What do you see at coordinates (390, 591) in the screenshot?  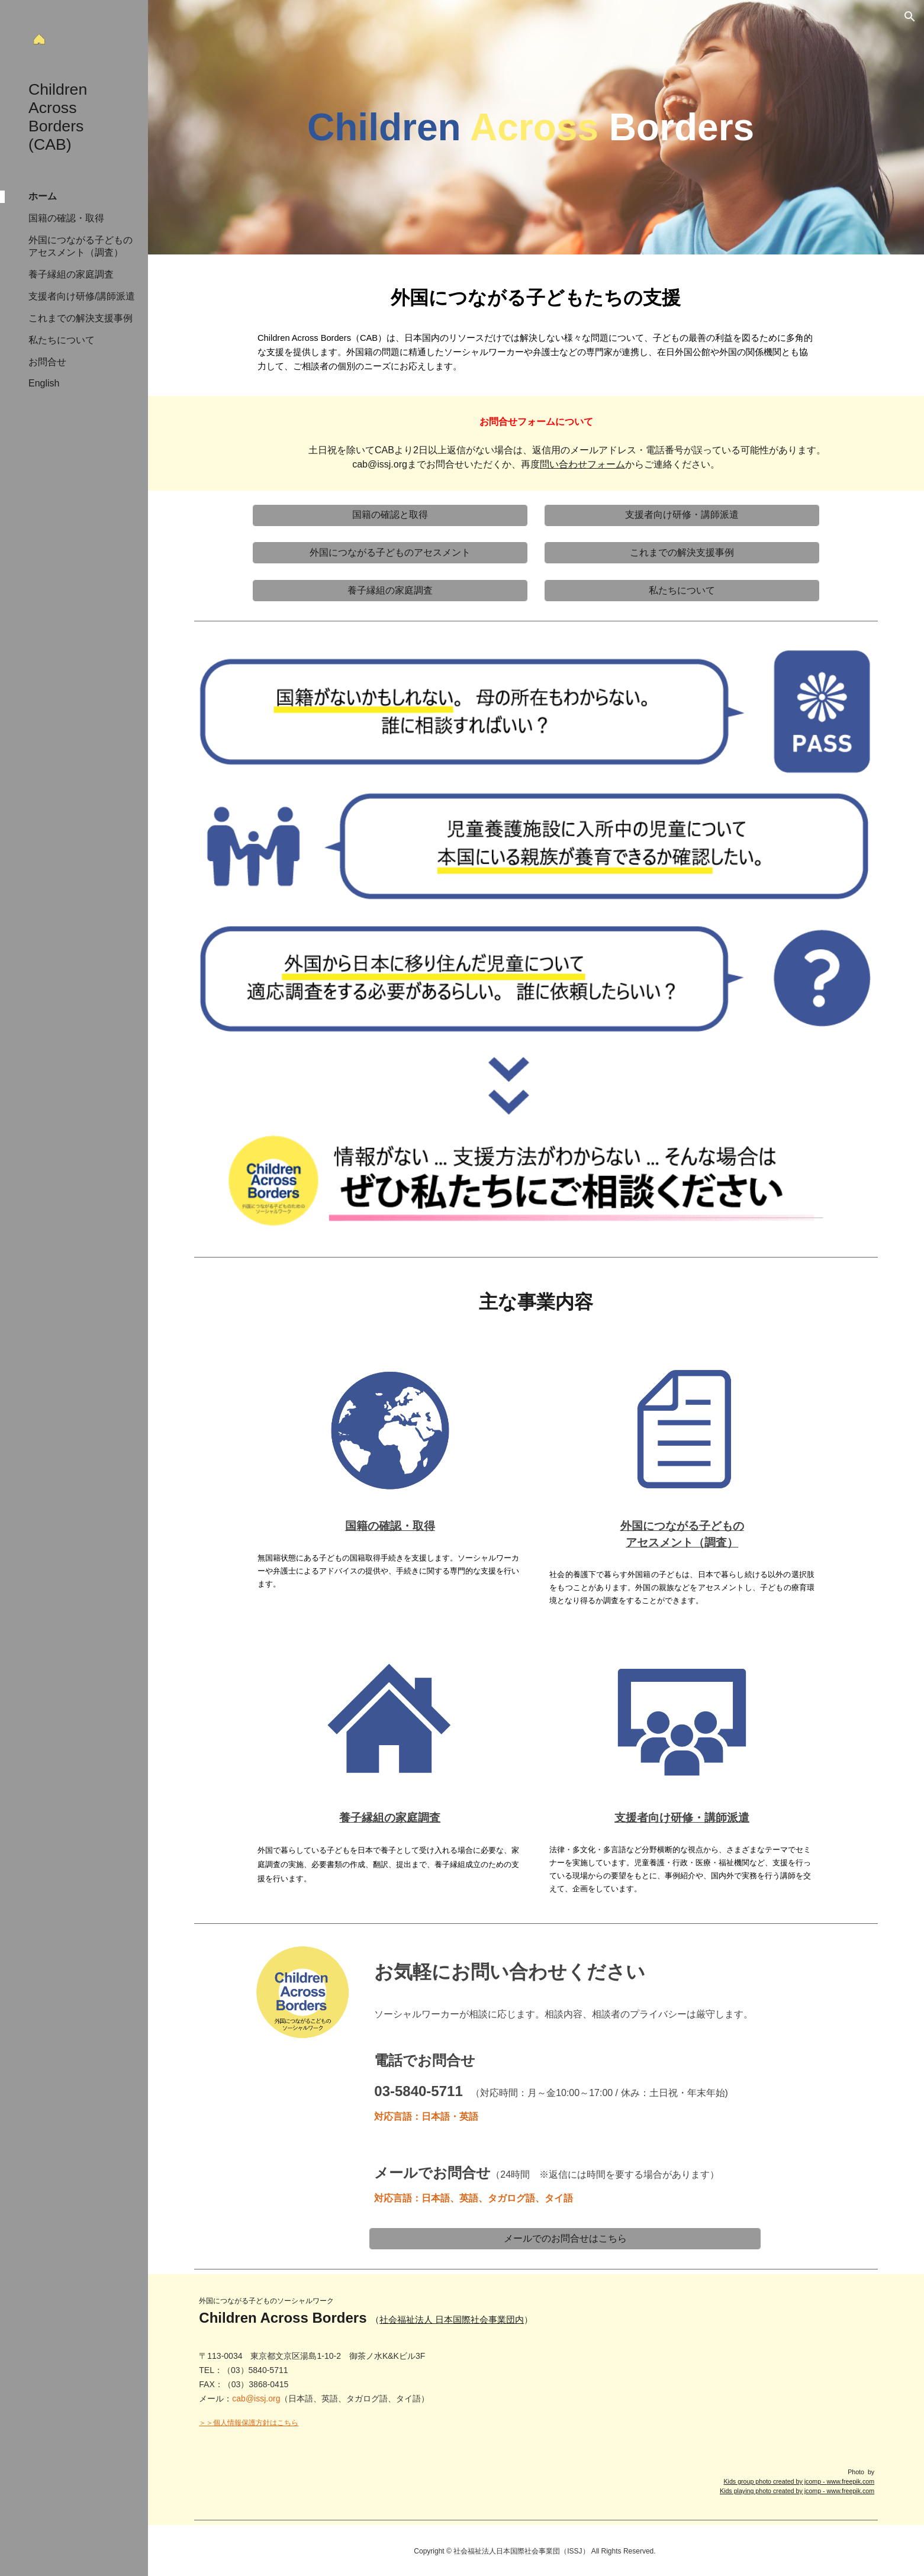 I see `[養子縁組の家庭調査]` at bounding box center [390, 591].